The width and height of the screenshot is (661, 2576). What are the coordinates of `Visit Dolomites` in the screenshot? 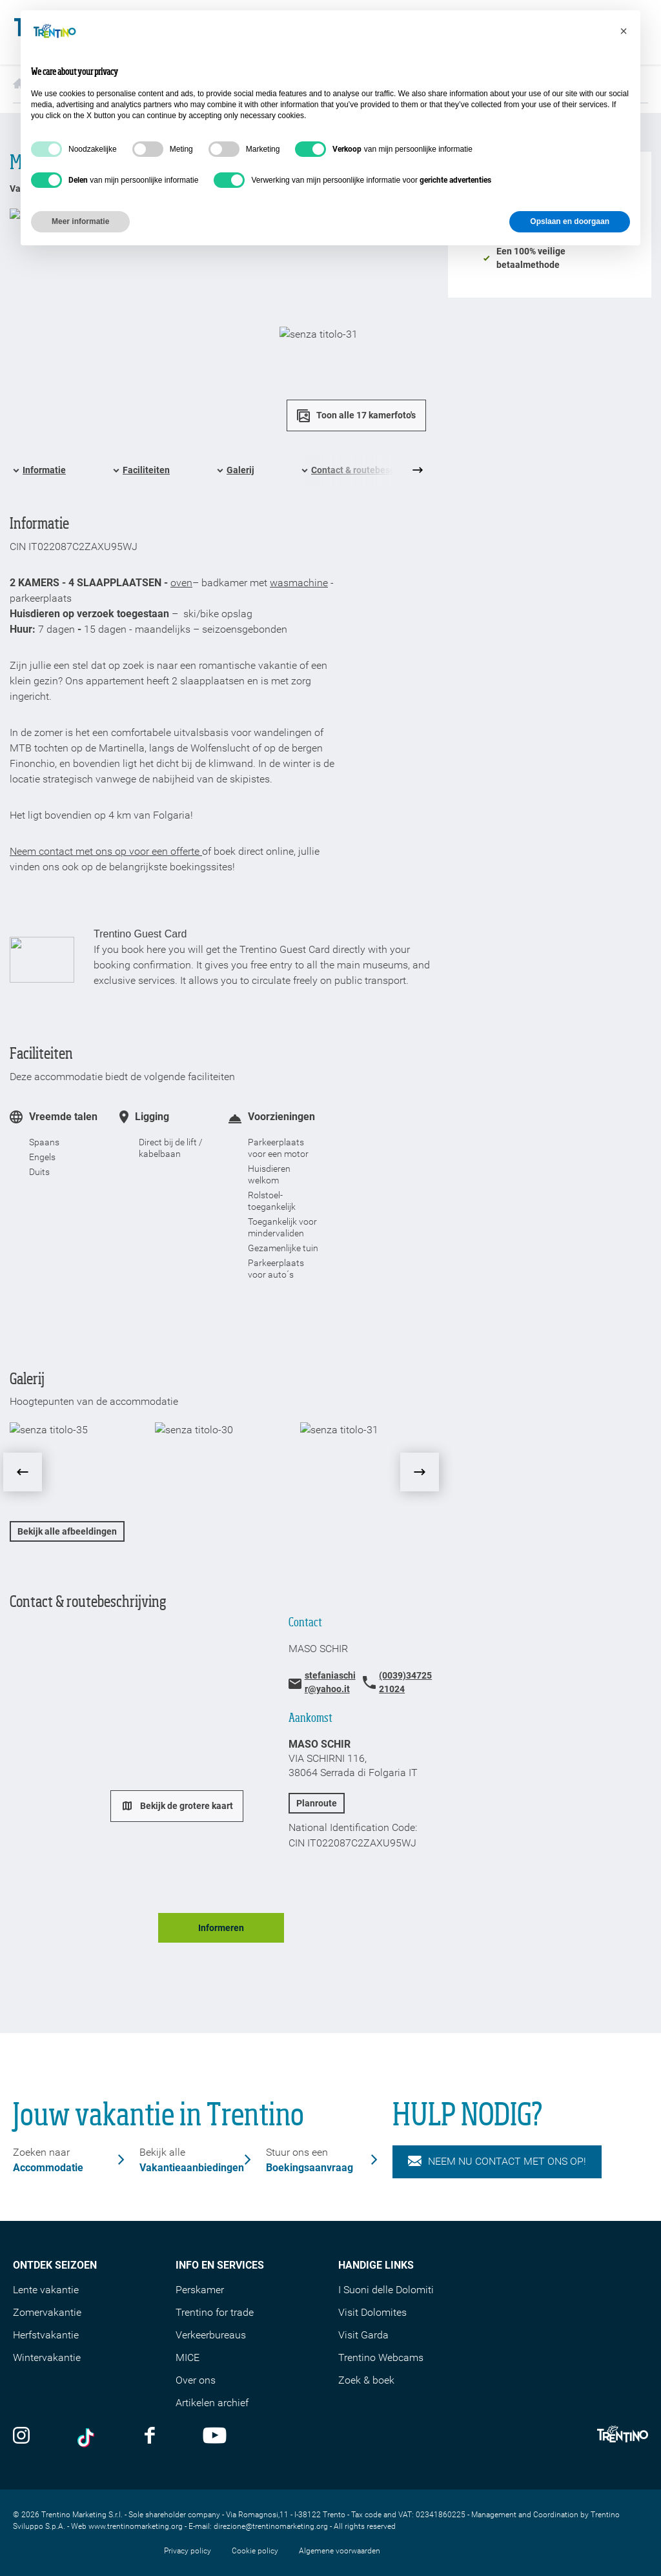 It's located at (372, 2312).